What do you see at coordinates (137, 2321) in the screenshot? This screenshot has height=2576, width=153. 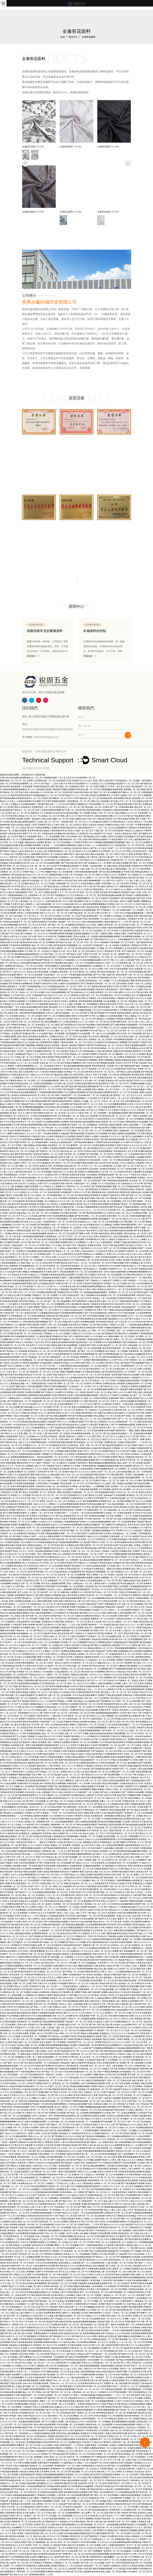 I see `日韩欧美国产中文字幕一区` at bounding box center [137, 2321].